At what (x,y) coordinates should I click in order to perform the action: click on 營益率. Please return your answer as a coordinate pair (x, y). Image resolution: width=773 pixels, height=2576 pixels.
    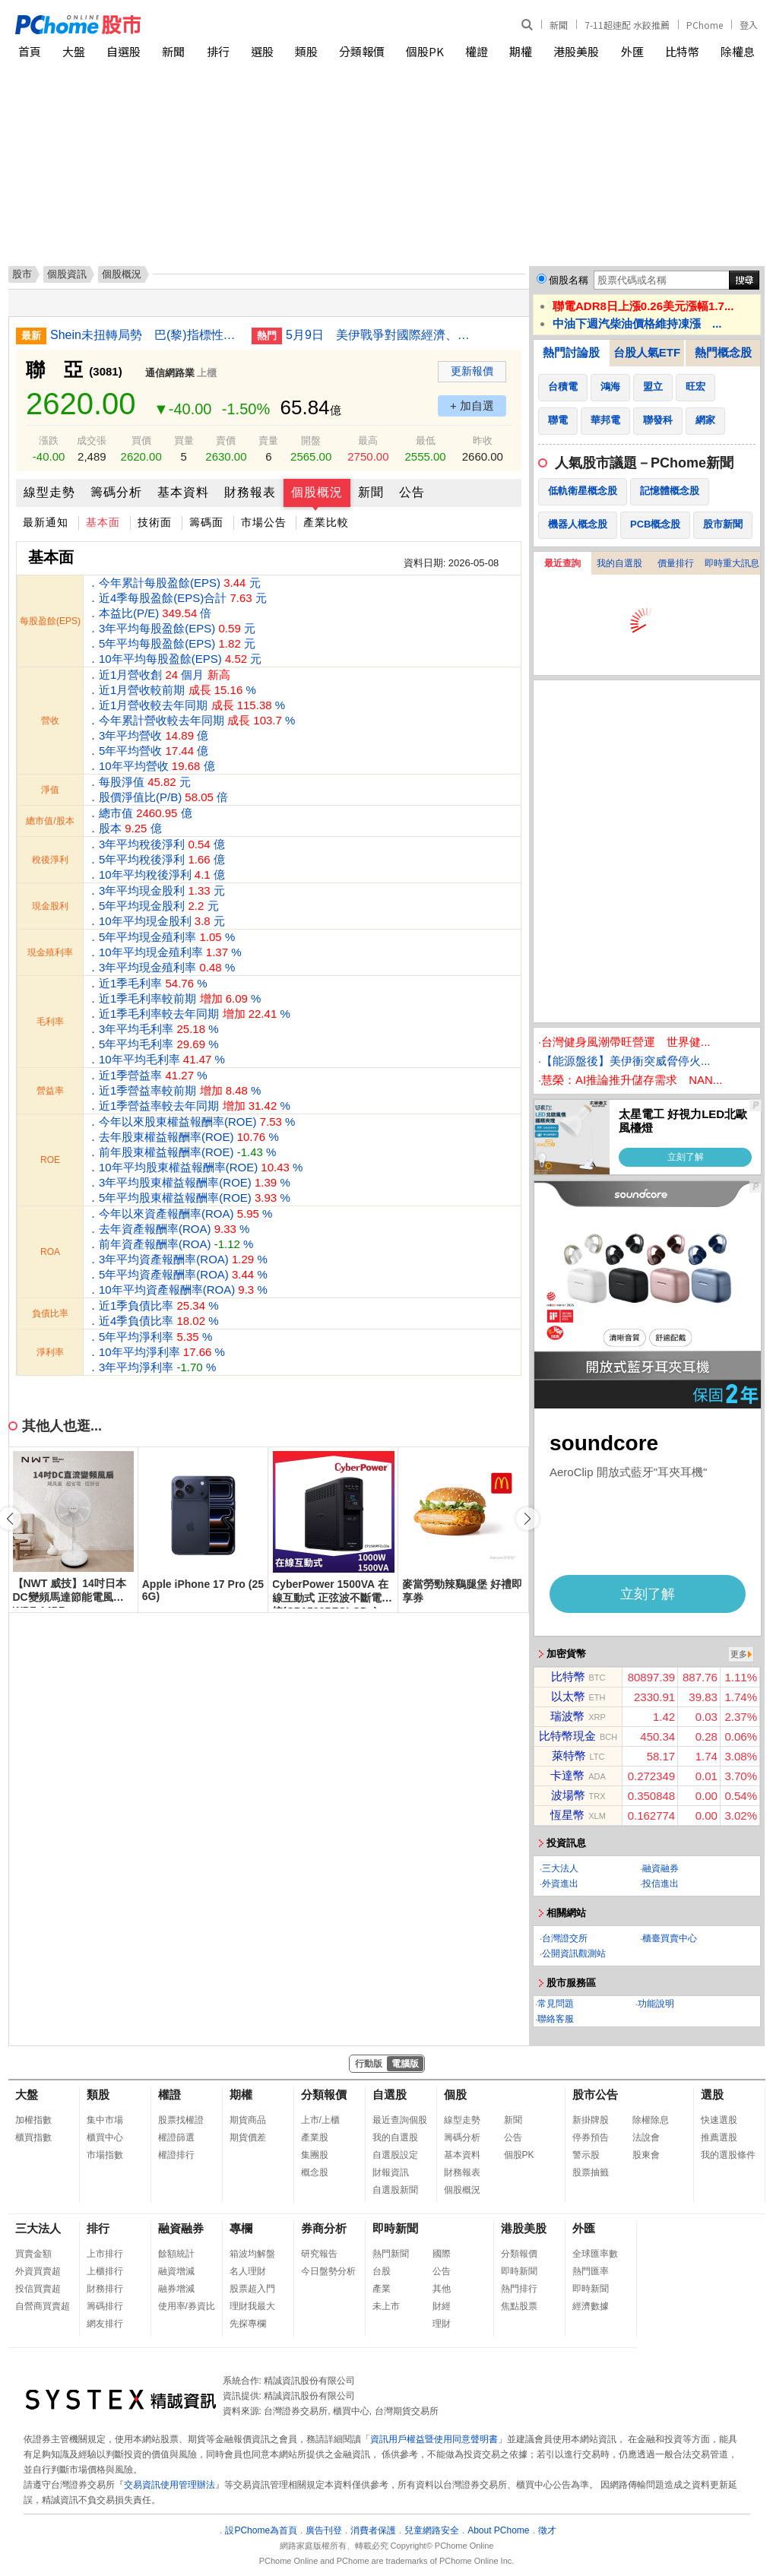
    Looking at the image, I should click on (50, 1090).